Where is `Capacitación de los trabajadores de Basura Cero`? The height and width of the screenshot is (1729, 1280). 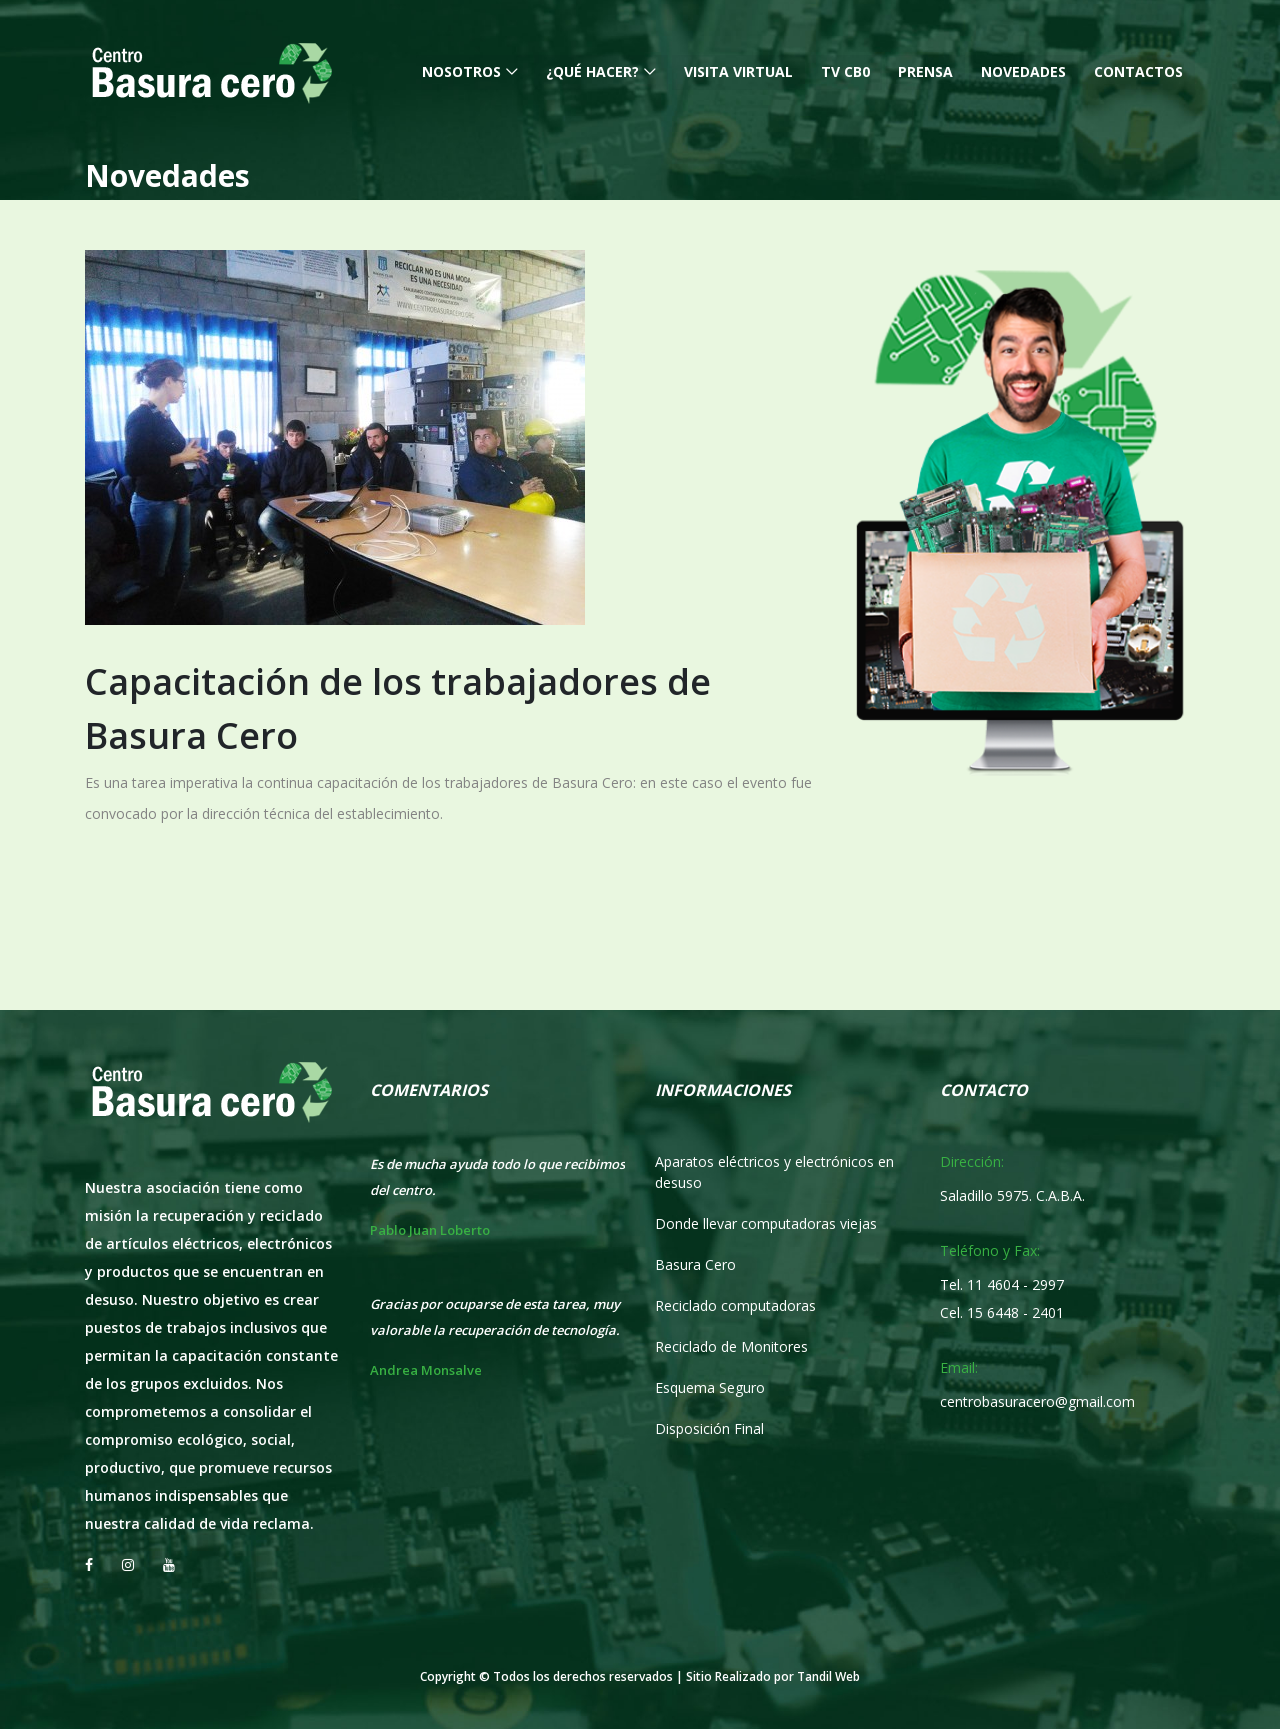
Capacitación de los trabajadores de Basura Cero is located at coordinates (398, 708).